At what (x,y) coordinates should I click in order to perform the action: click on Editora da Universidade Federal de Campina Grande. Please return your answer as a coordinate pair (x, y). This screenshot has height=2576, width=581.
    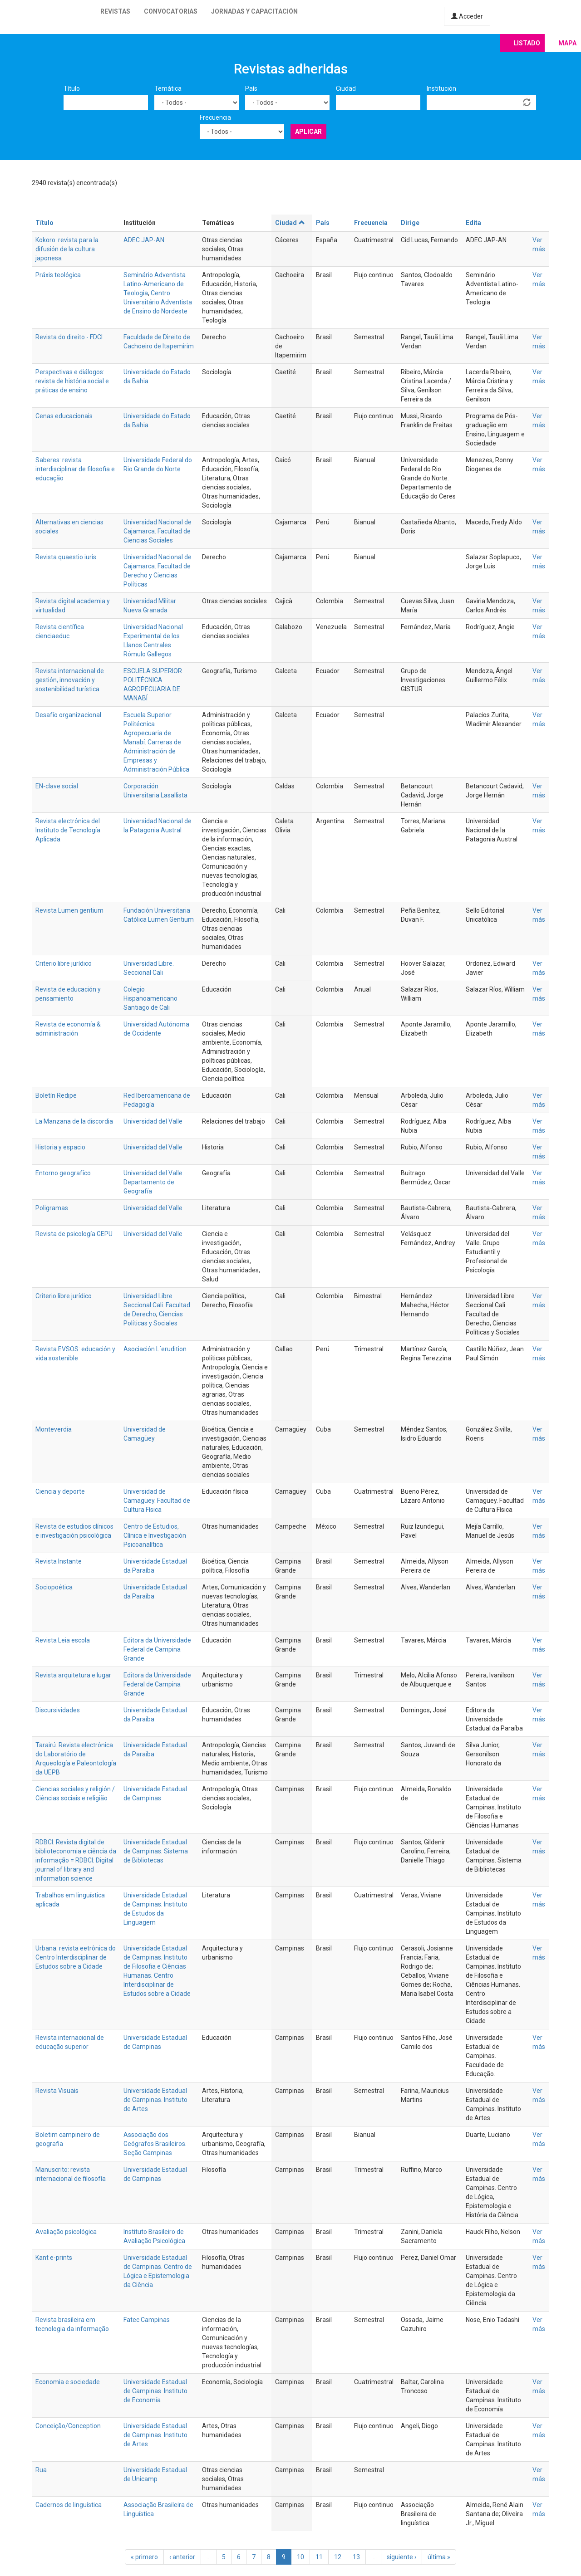
    Looking at the image, I should click on (157, 1649).